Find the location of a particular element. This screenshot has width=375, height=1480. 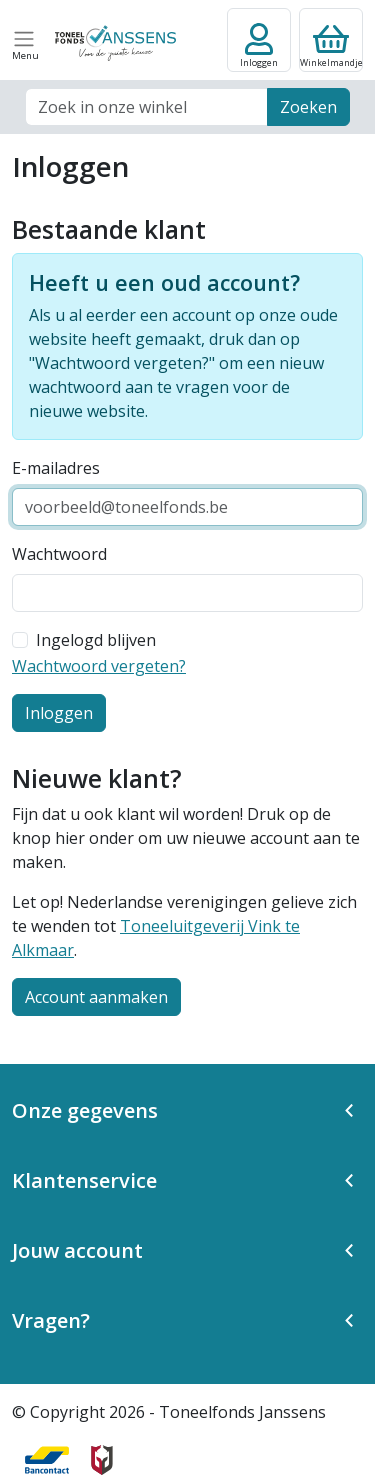

Jouw account [button] is located at coordinates (77, 1250).